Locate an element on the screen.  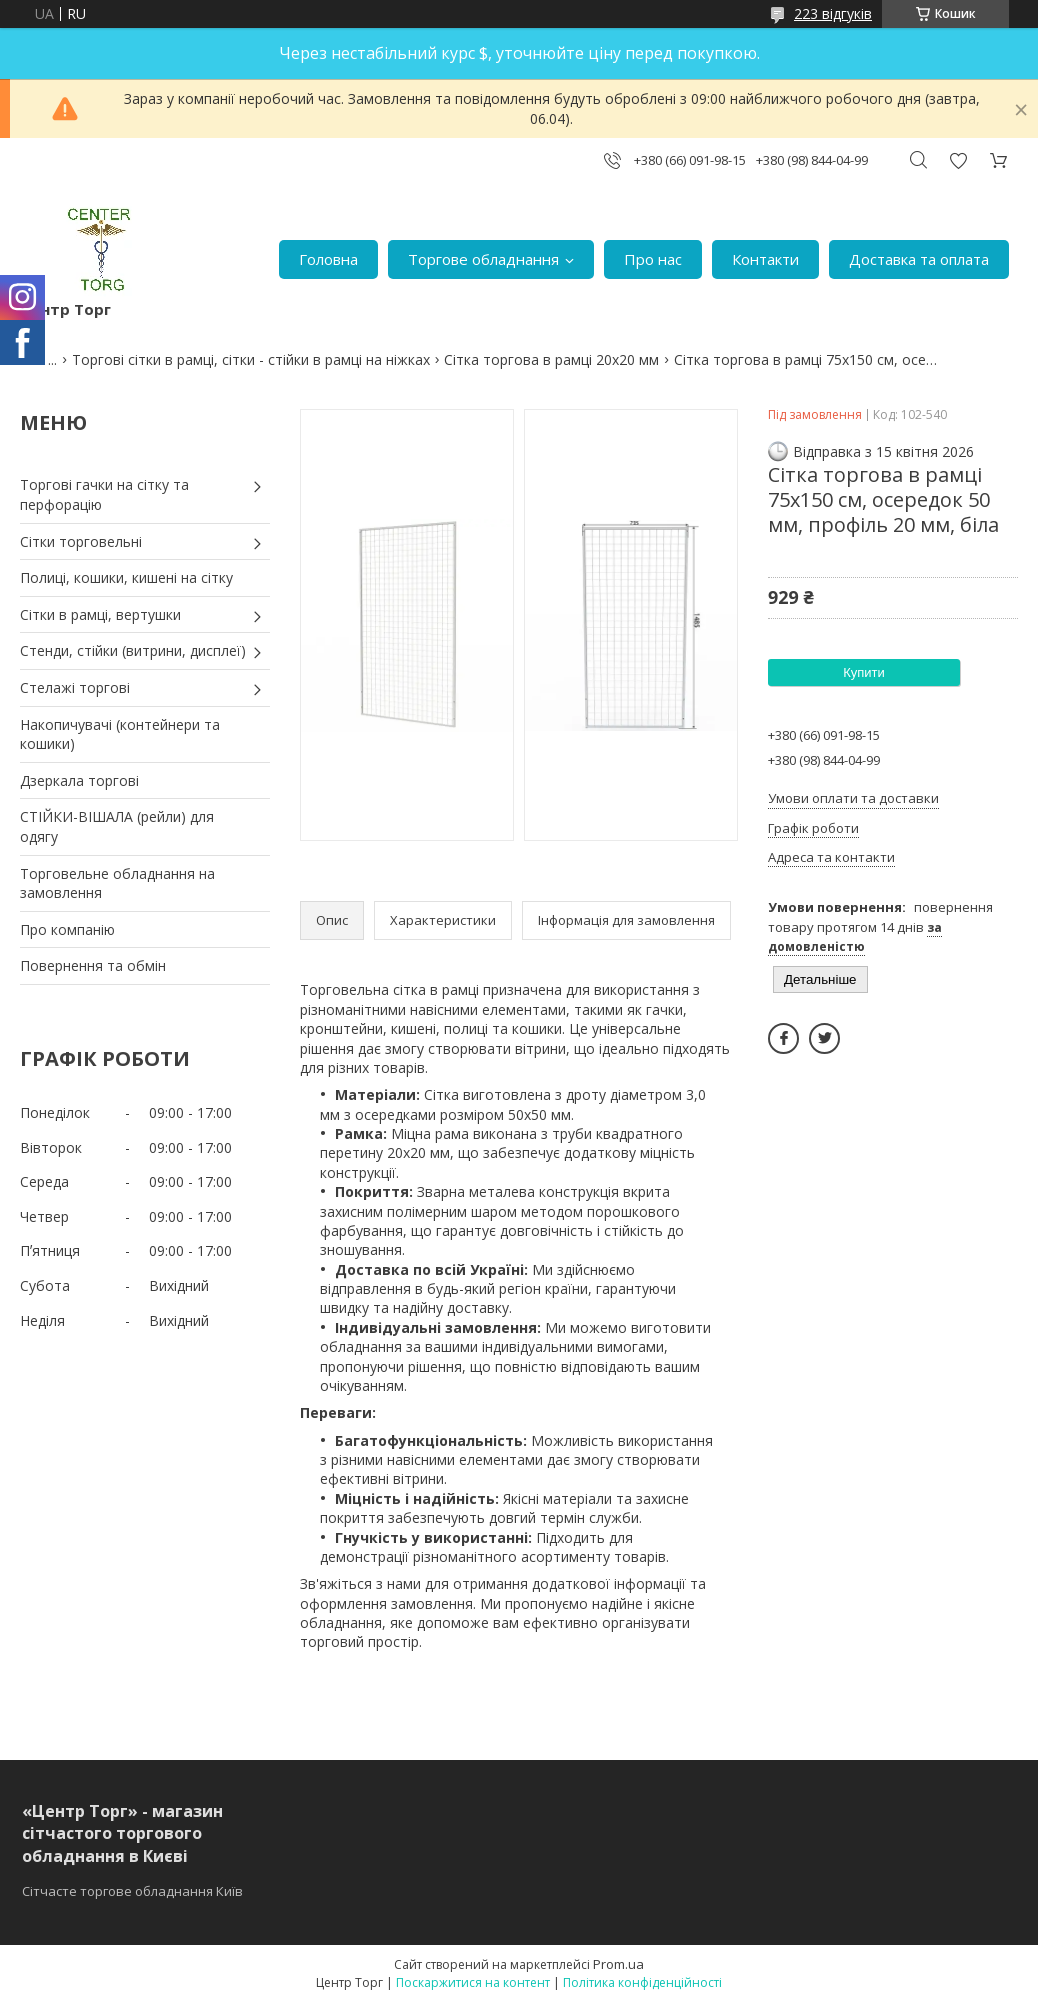
Купити is located at coordinates (864, 672).